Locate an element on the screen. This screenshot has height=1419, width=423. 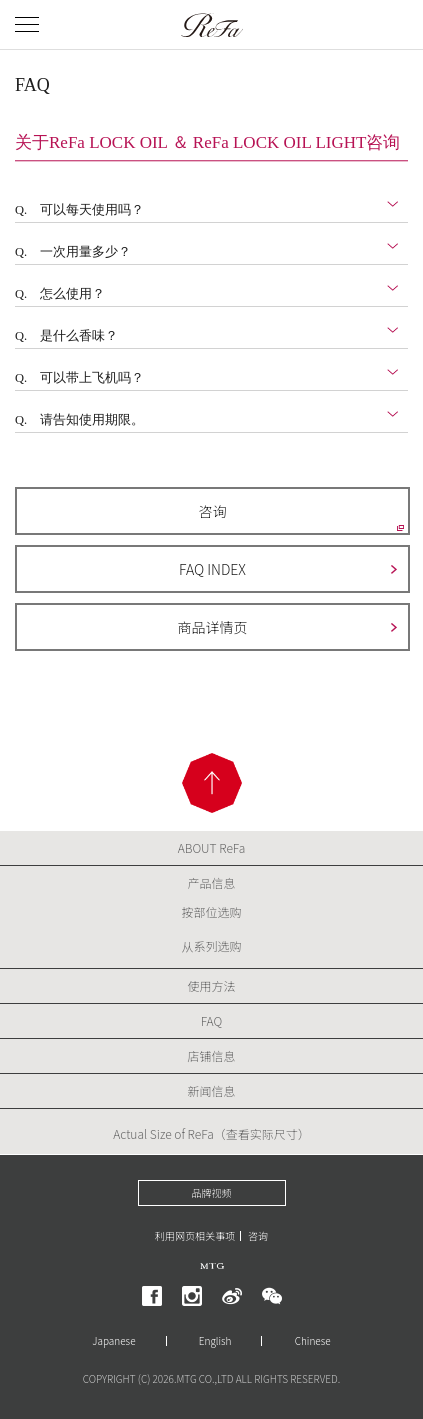
咨询 is located at coordinates (213, 511).